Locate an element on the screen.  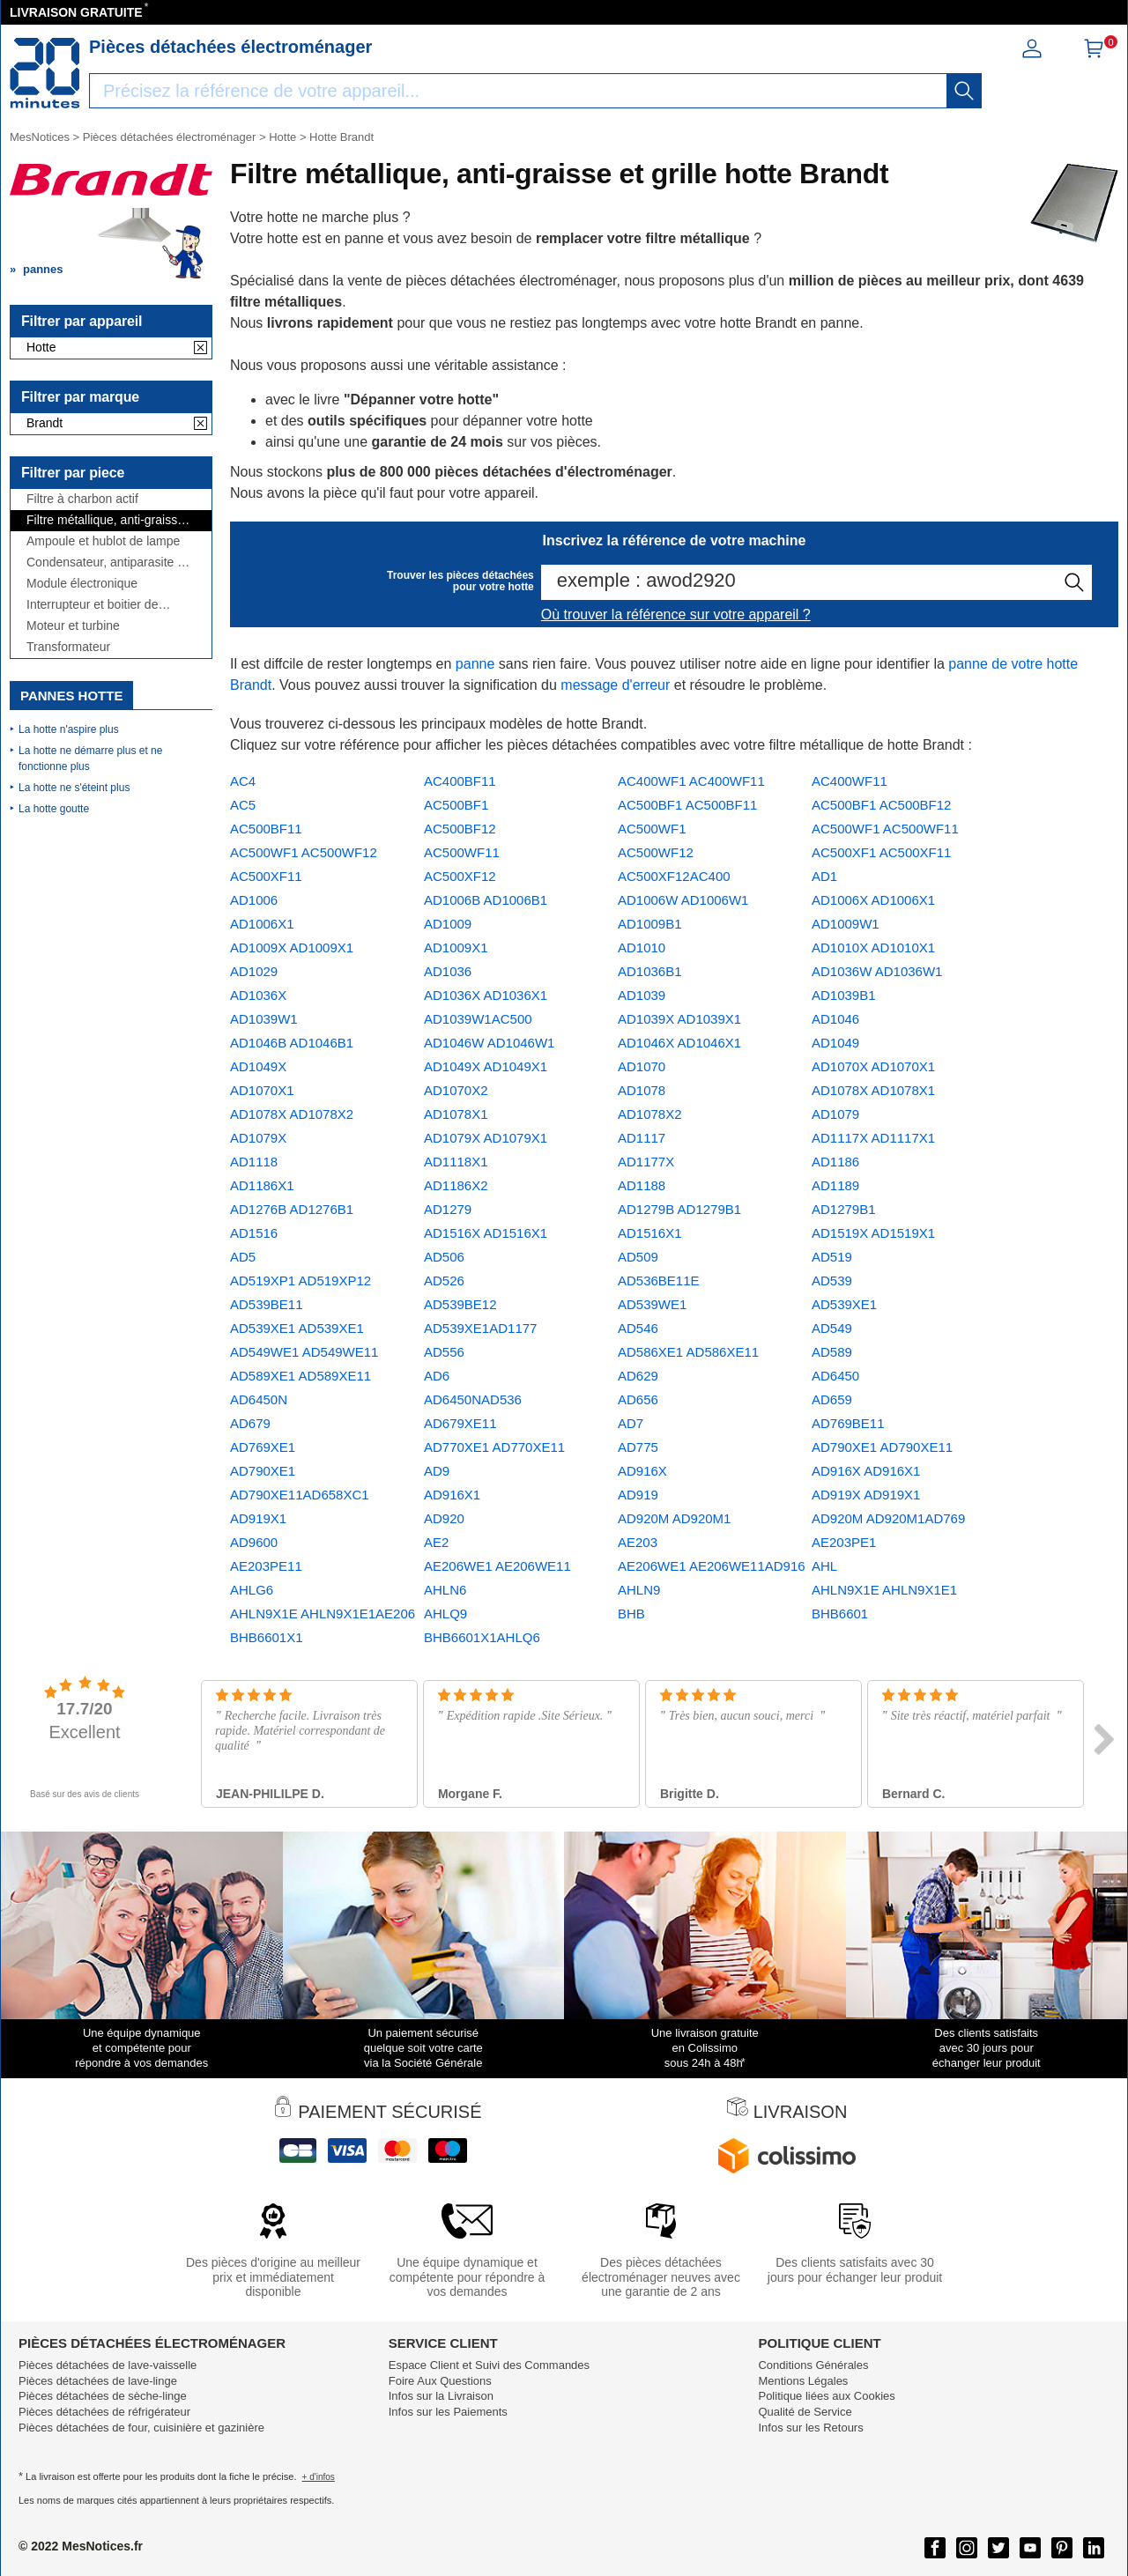
AE203PE1 is located at coordinates (844, 1542).